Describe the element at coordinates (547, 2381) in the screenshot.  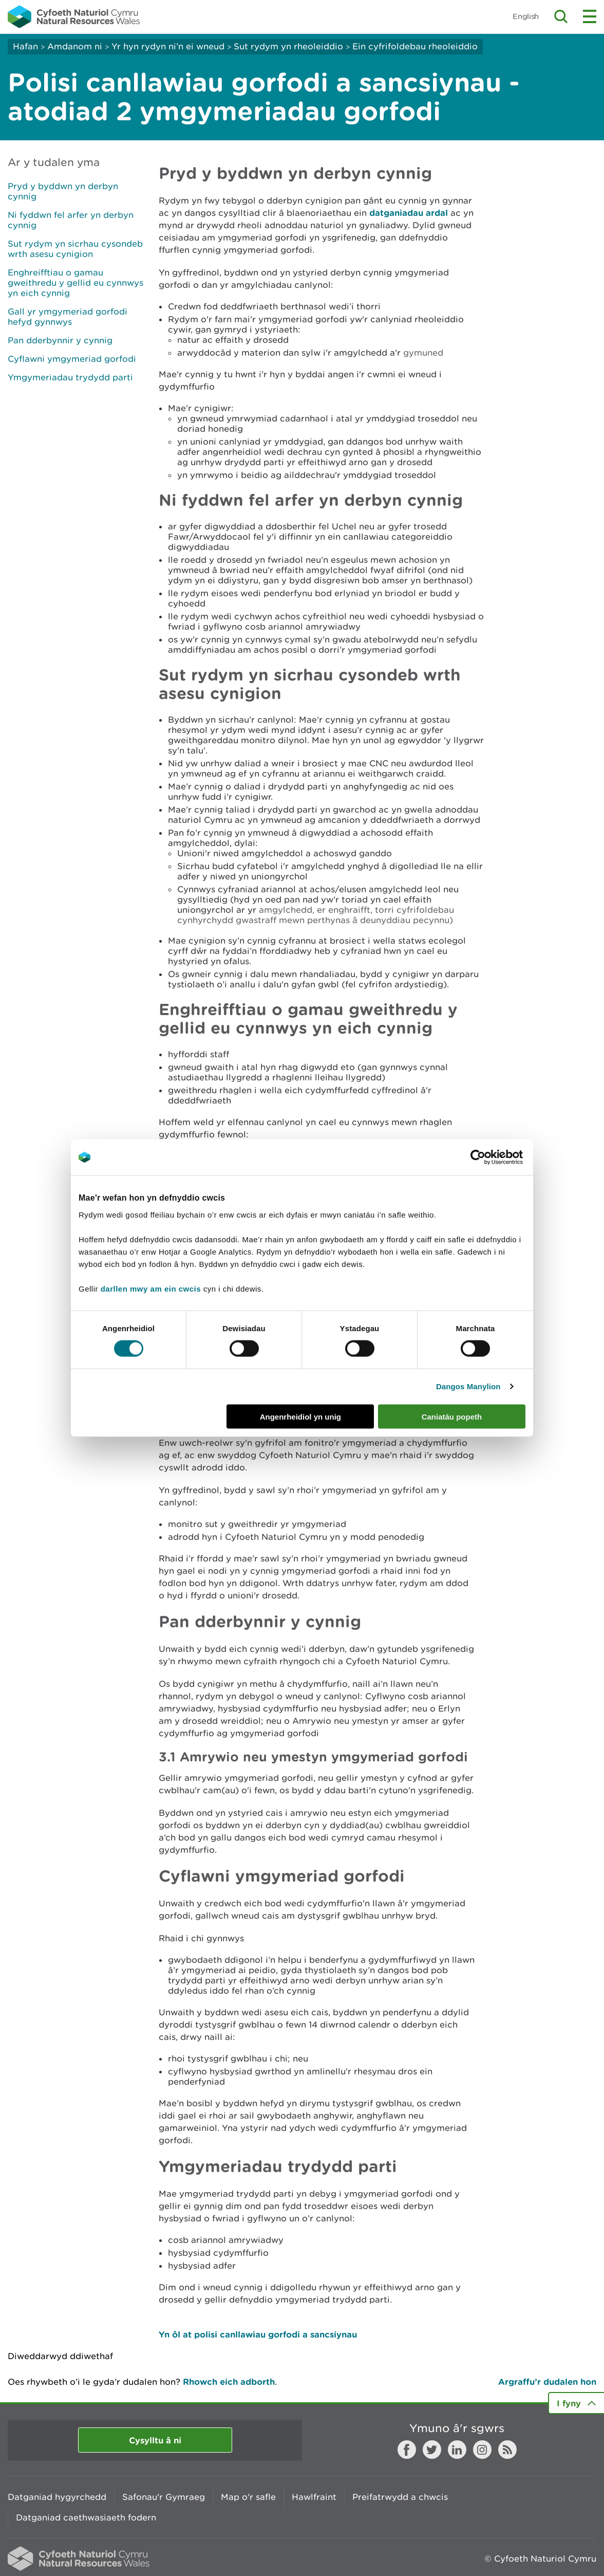
I see `Argraffu’r dudalen hon` at that location.